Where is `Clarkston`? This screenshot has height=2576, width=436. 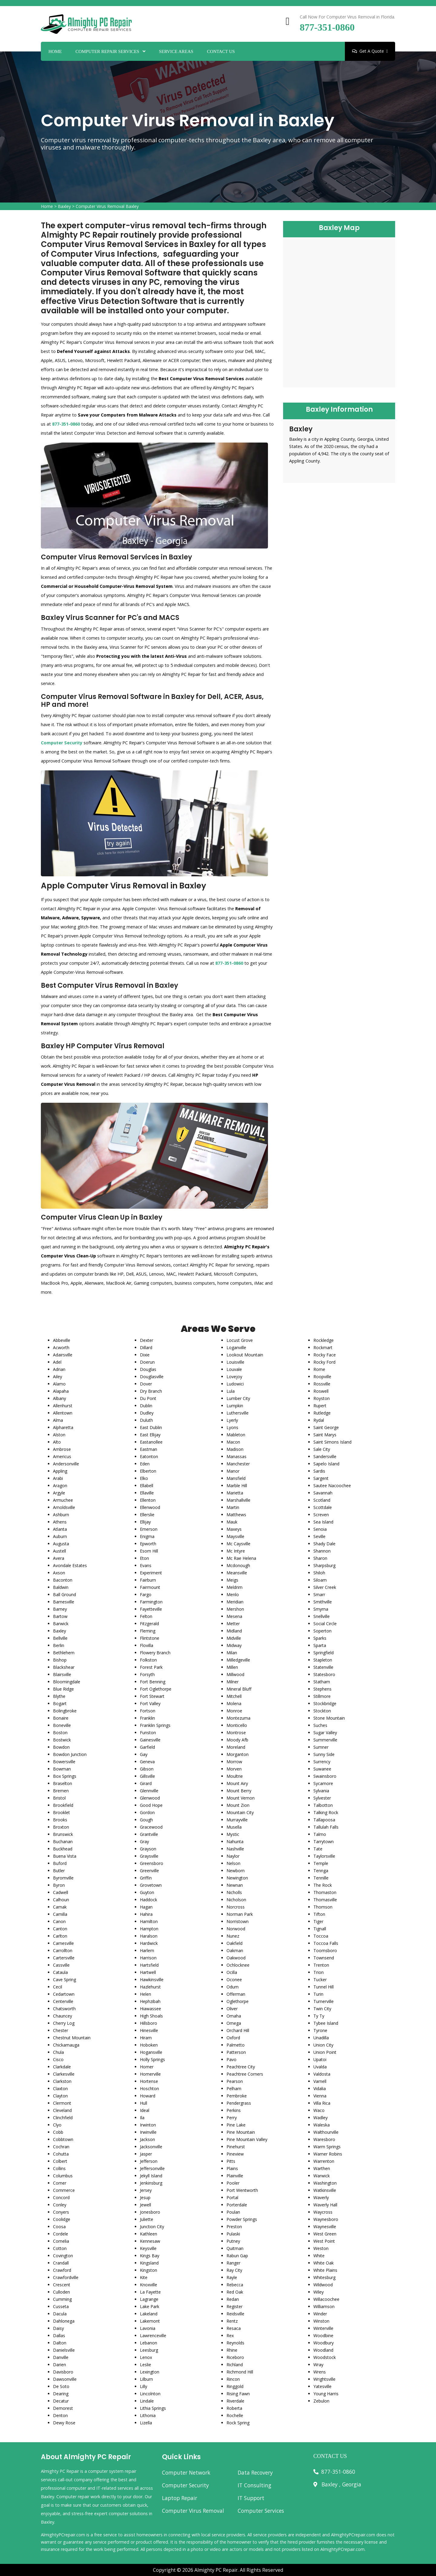 Clarkston is located at coordinates (62, 2081).